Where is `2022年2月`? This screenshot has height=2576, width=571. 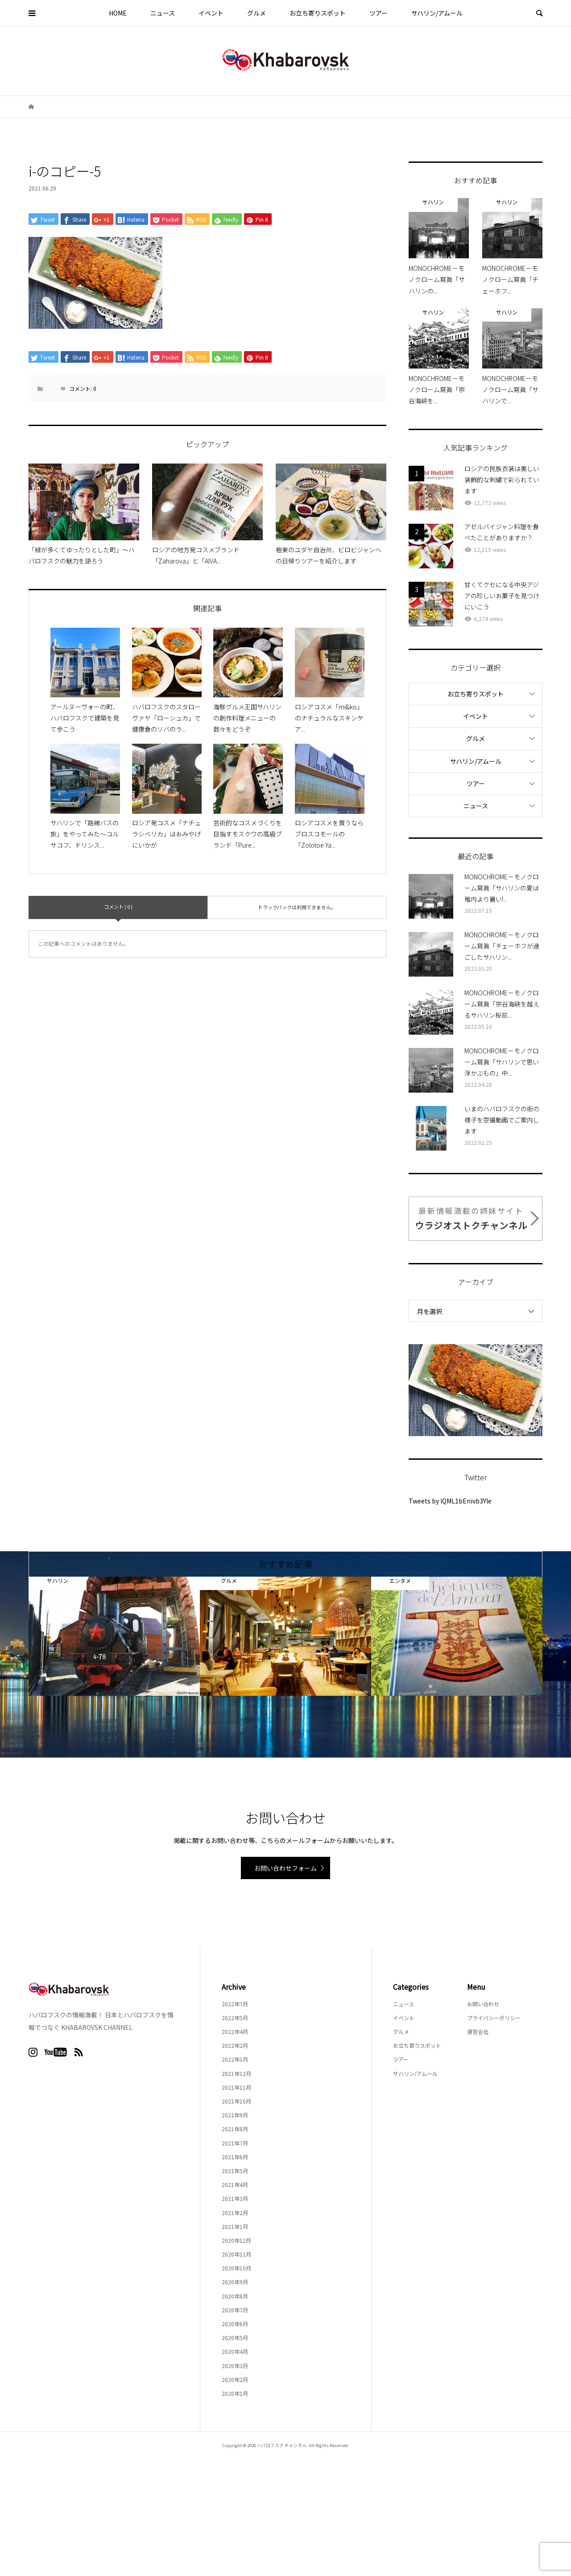
2022年2月 is located at coordinates (235, 2045).